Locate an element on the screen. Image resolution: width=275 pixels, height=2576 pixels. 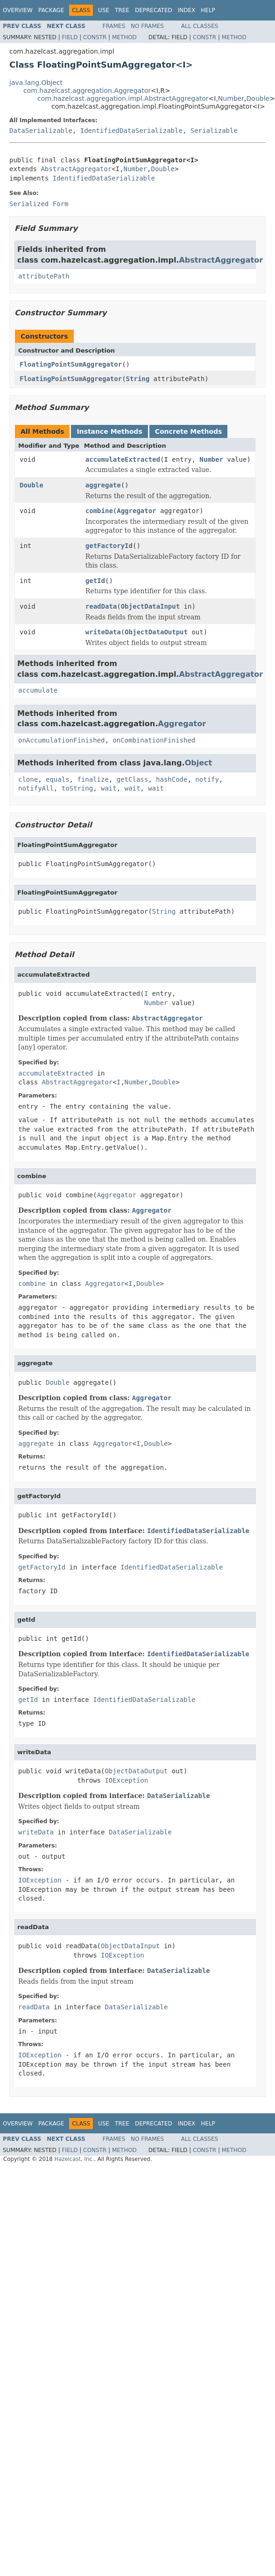
com.hazelcast.aggregation.impl.AbstractAggregator is located at coordinates (123, 98).